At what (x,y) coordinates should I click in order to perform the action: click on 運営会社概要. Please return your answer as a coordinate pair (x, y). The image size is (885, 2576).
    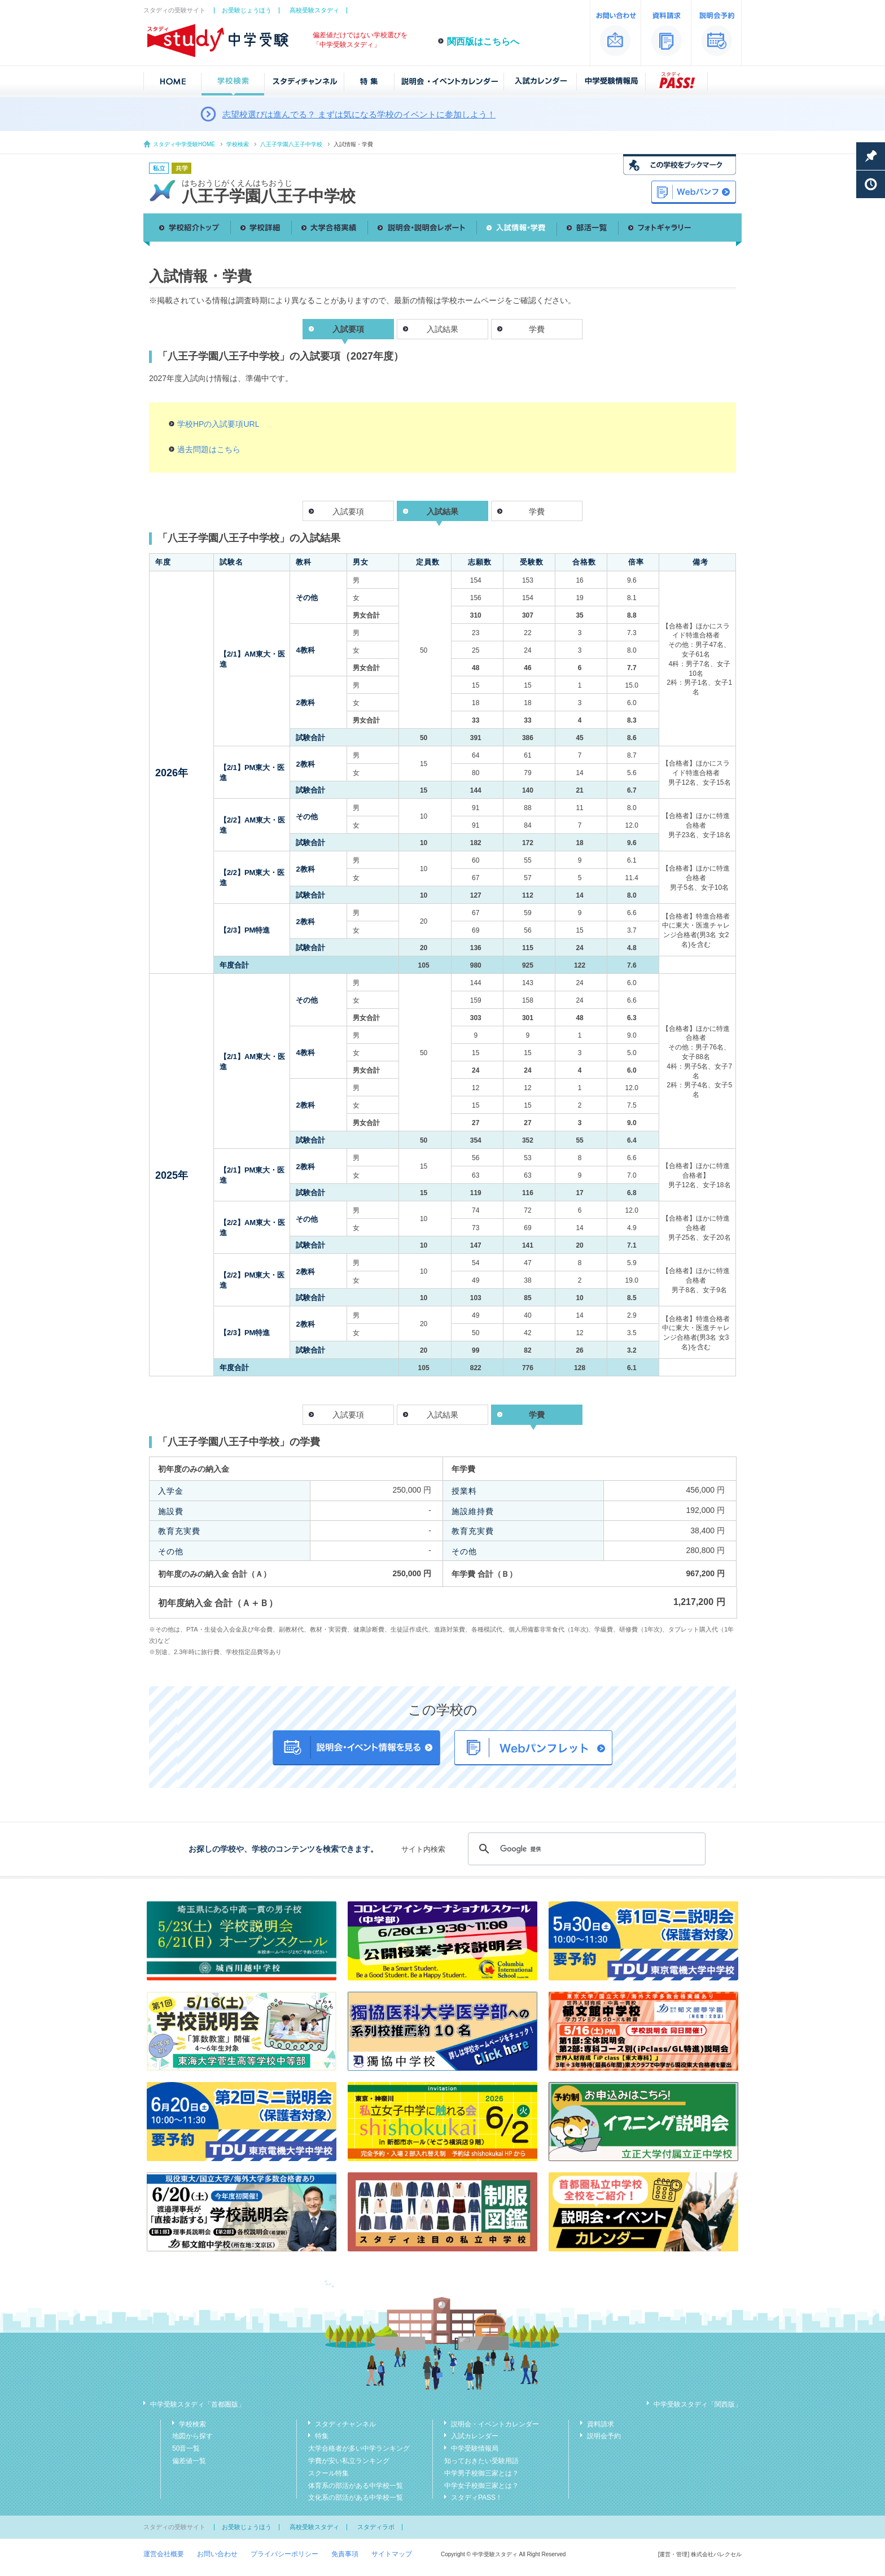
    Looking at the image, I should click on (163, 2554).